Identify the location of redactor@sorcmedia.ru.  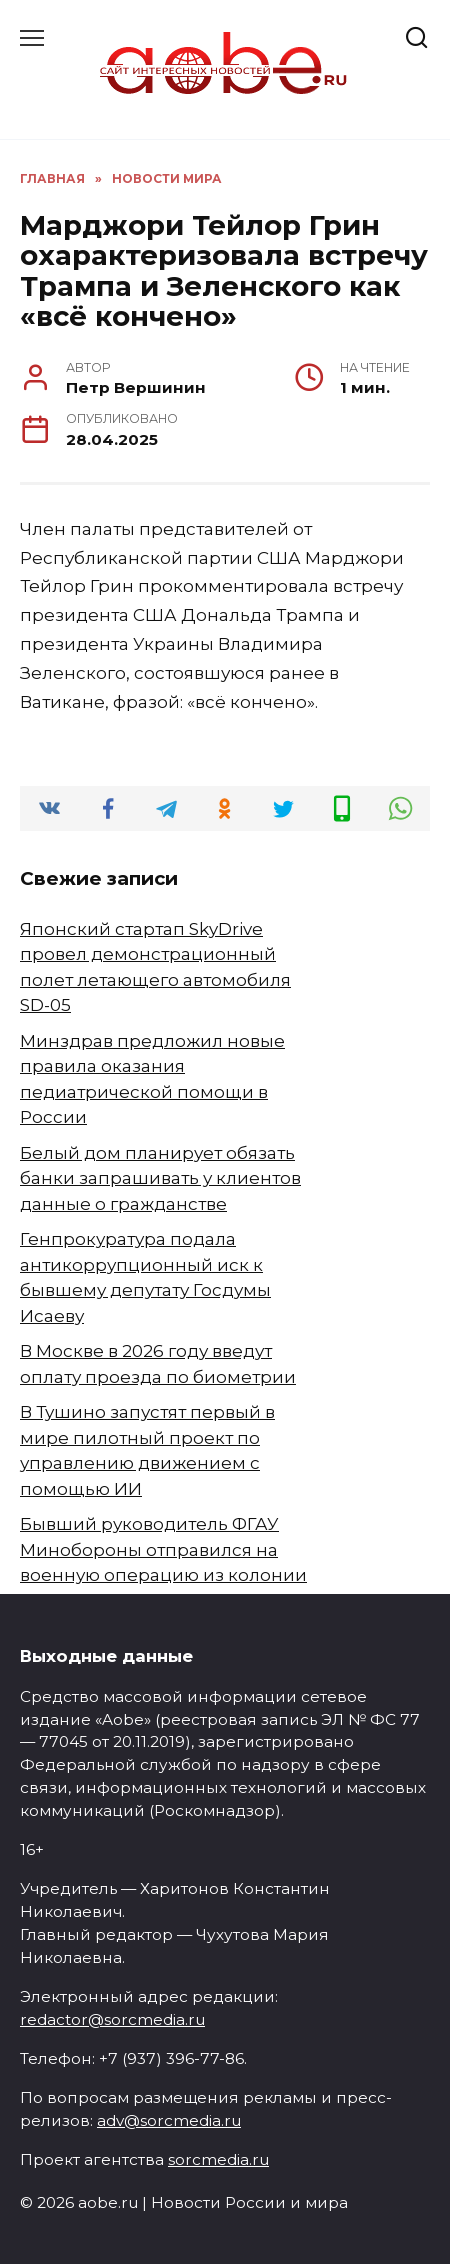
(112, 2019).